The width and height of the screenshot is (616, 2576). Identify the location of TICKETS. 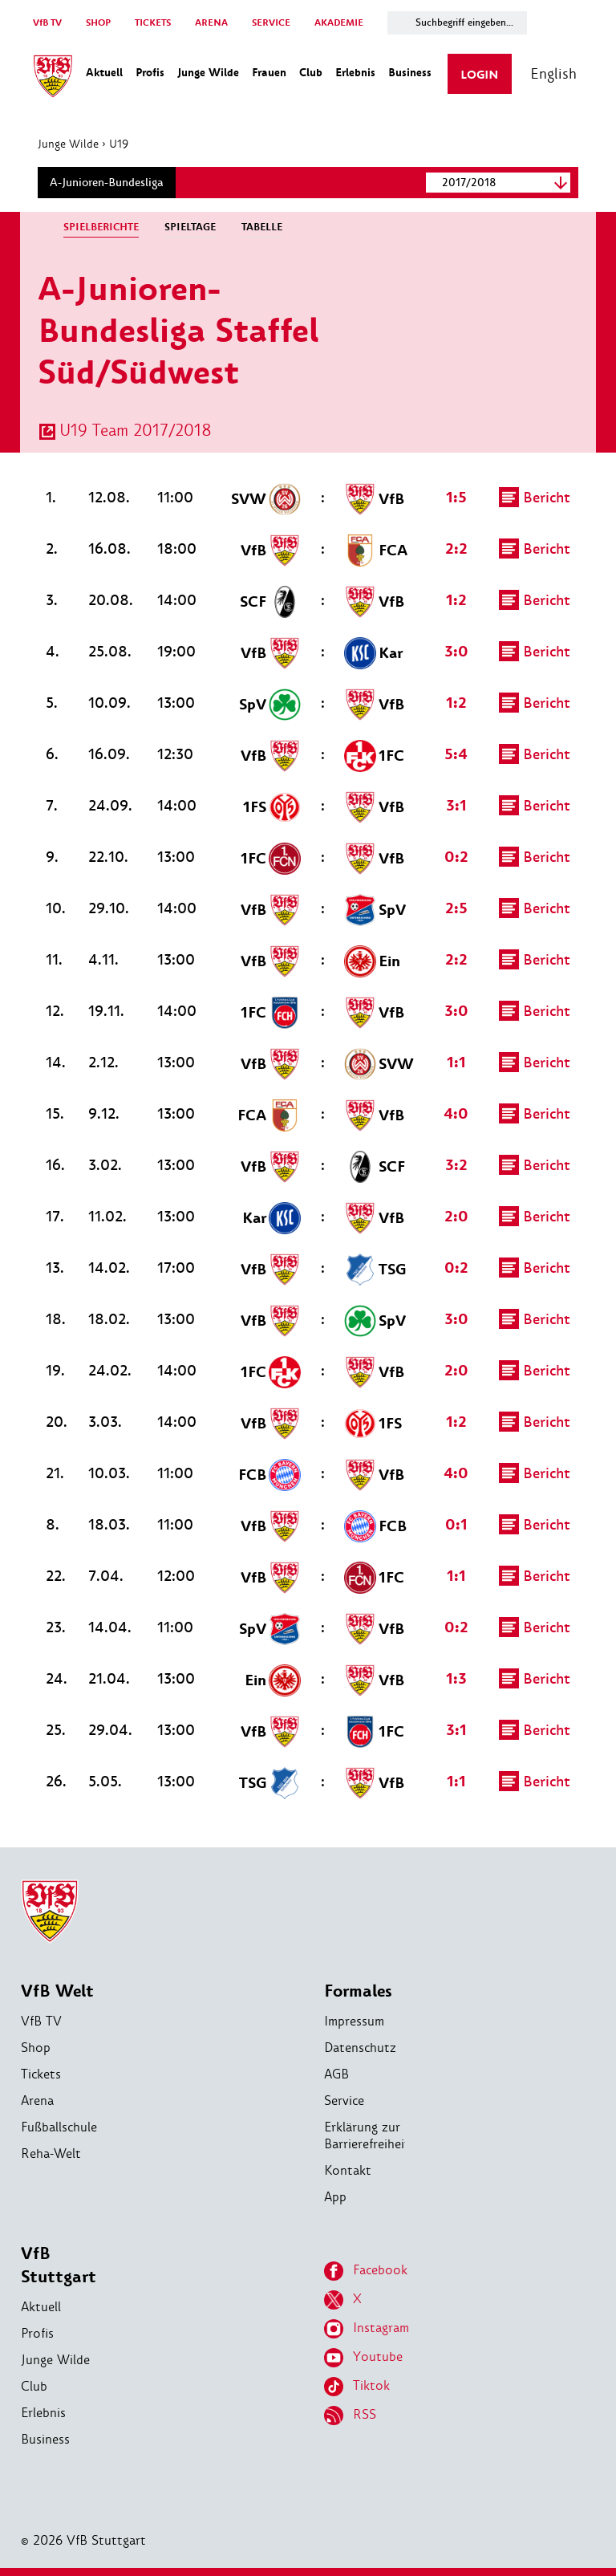
(153, 23).